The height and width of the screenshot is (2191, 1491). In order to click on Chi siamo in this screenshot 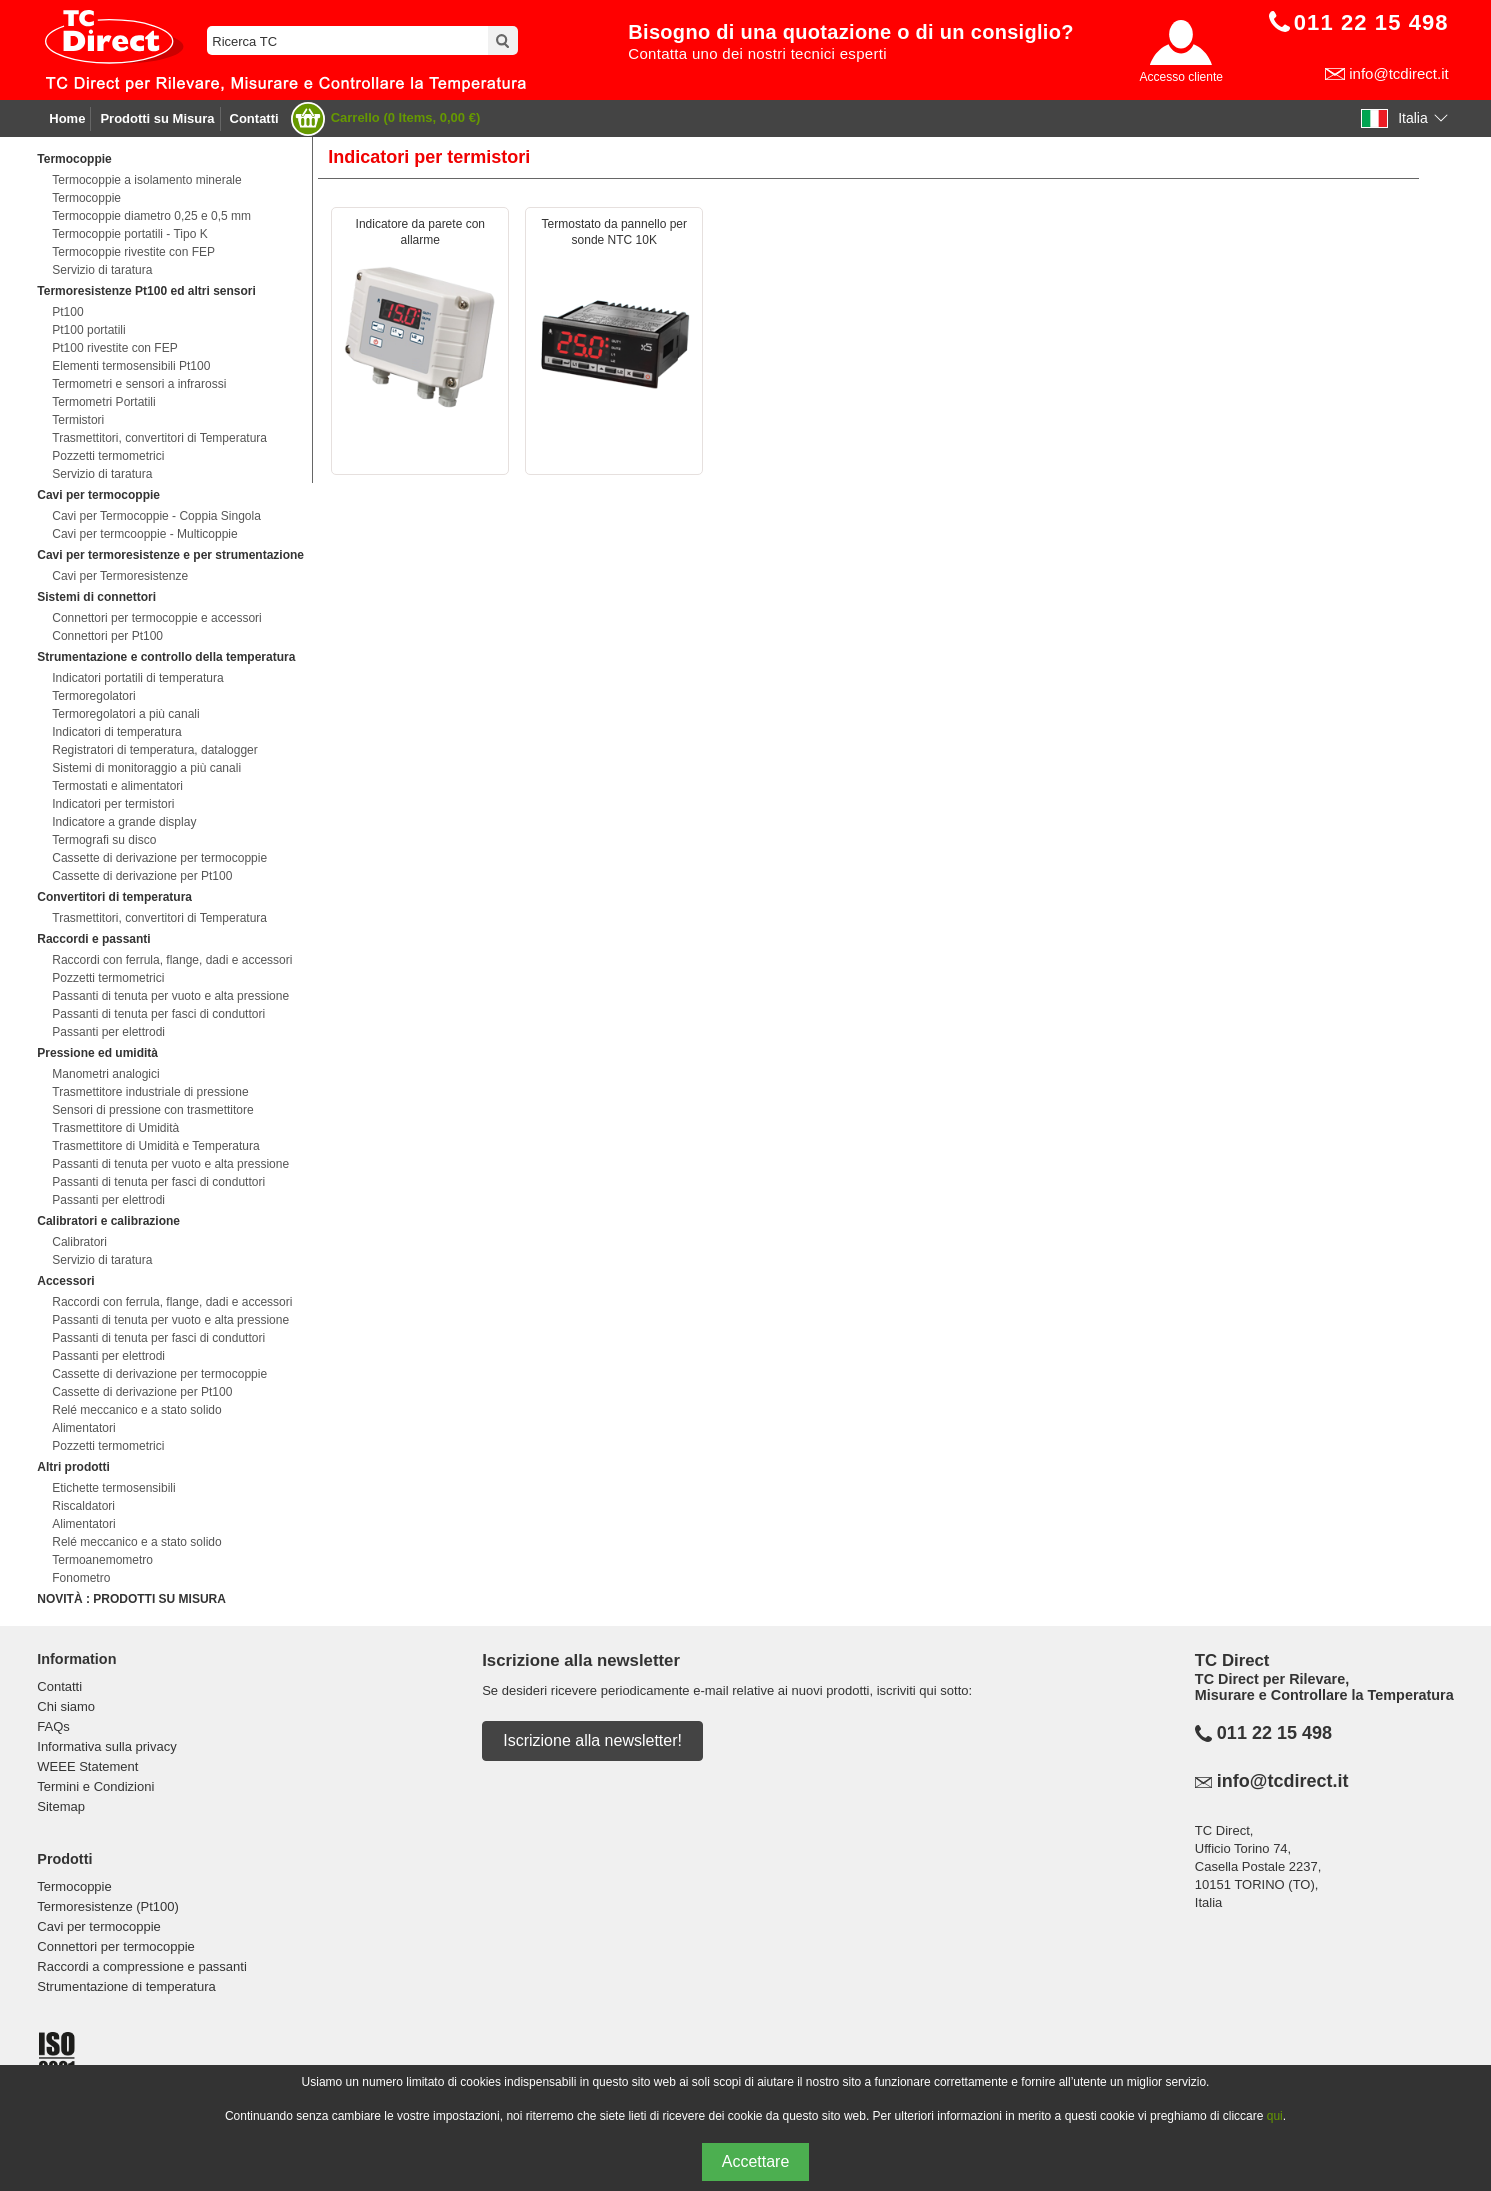, I will do `click(66, 1706)`.